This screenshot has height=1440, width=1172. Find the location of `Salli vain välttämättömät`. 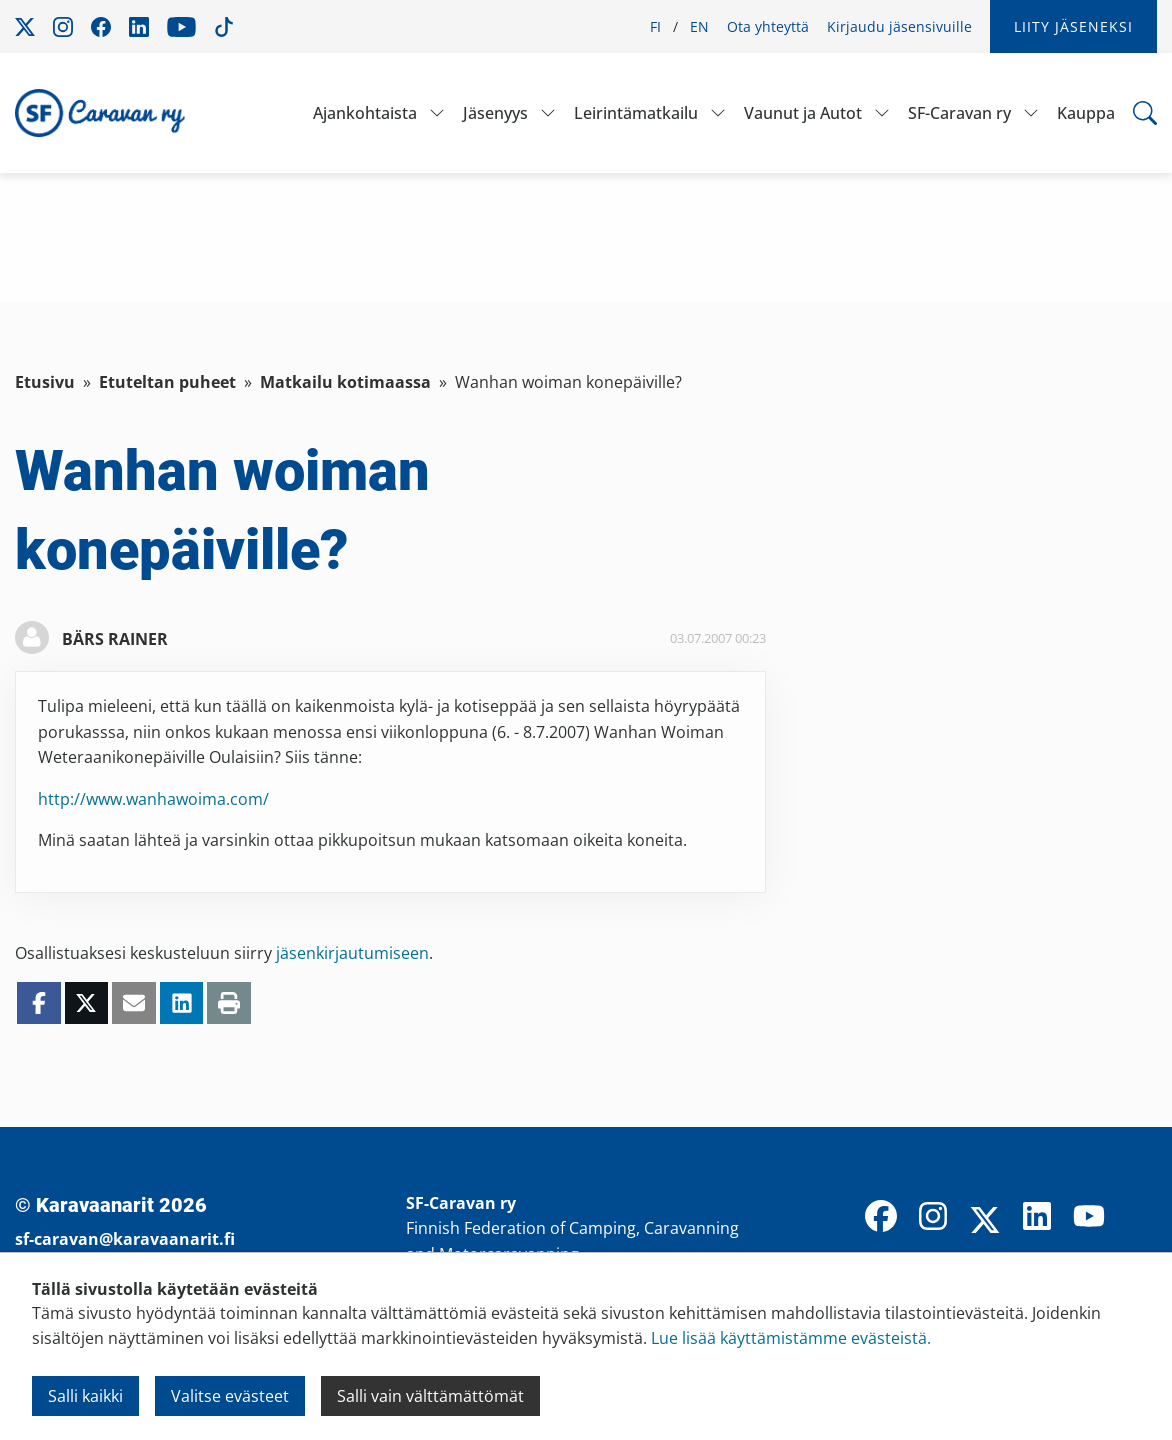

Salli vain välttämättömät is located at coordinates (430, 1396).